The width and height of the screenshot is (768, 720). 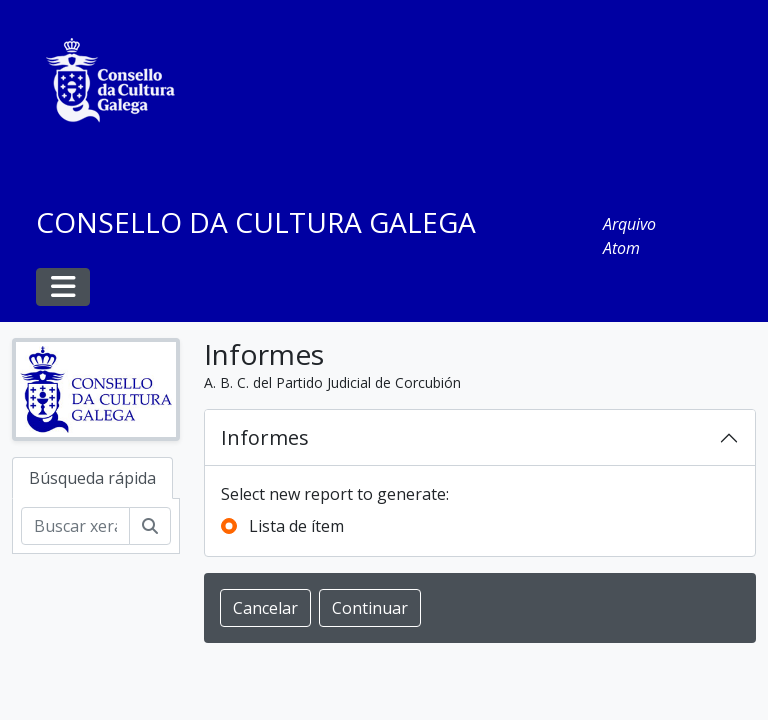 I want to click on Búsqueda rápida [tab], so click(x=92, y=478).